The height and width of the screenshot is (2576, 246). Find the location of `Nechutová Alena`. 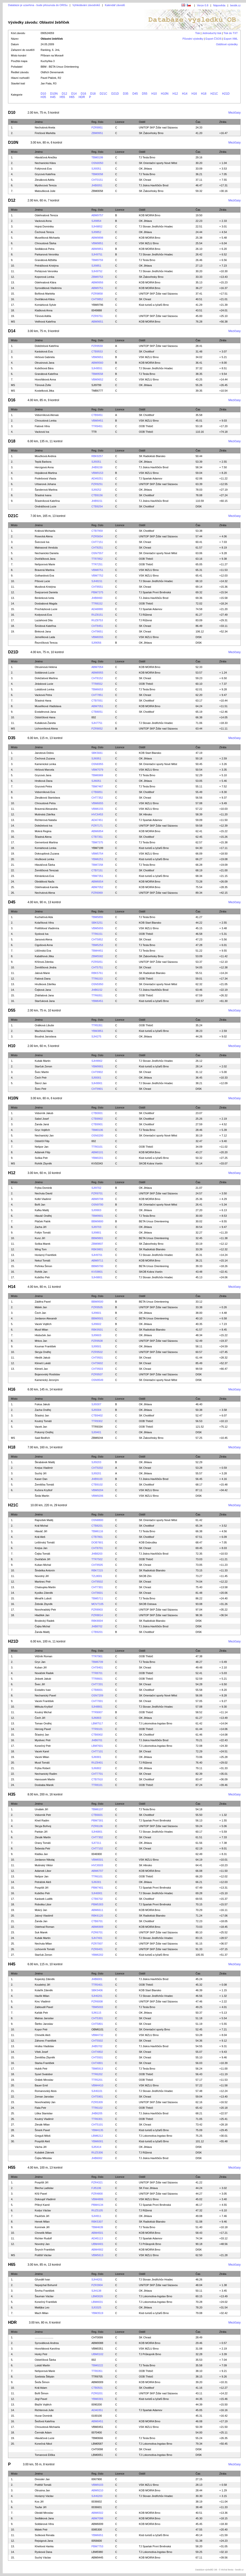

Nechutová Alena is located at coordinates (45, 892).